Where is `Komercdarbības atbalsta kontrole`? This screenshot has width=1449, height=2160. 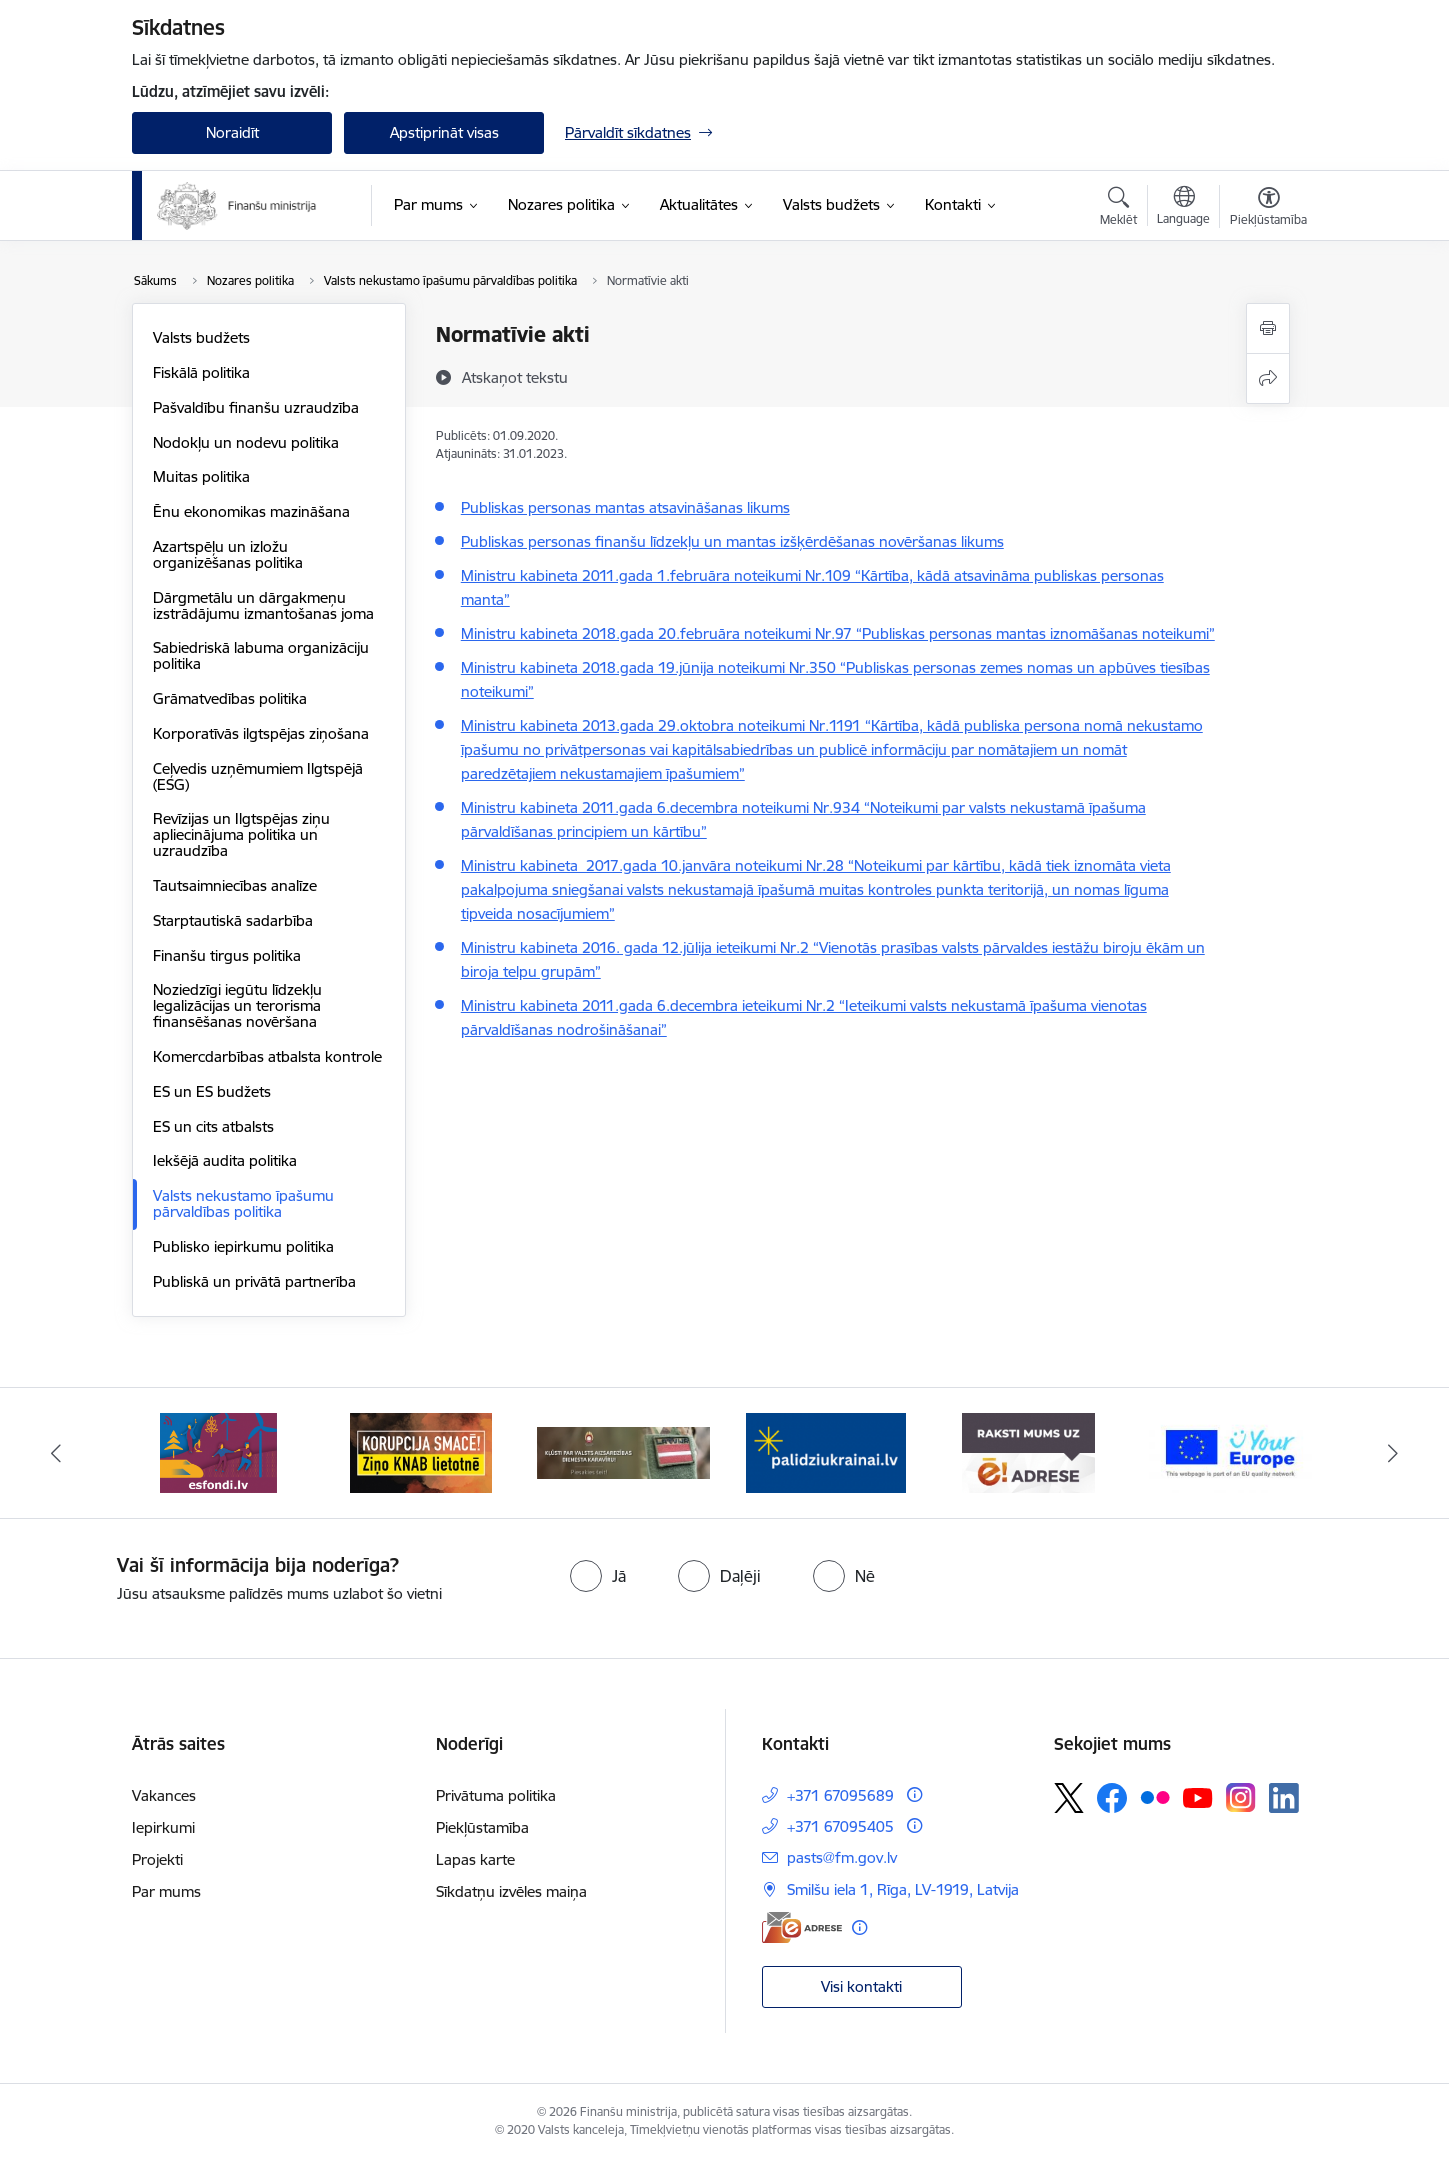
Komercdarbības atbalsta kontrole is located at coordinates (267, 1056).